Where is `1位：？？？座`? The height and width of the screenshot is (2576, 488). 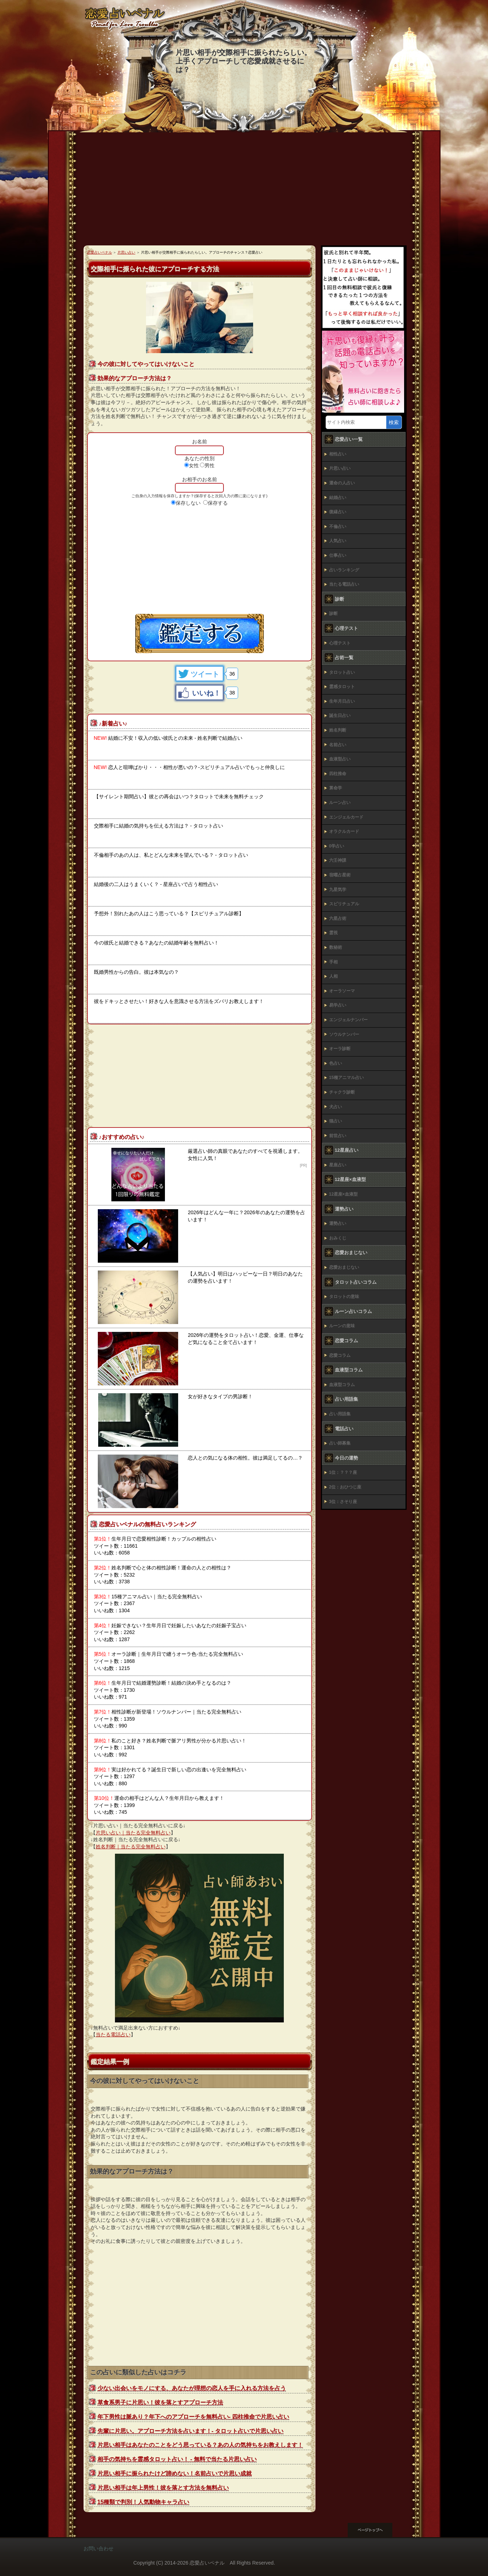
1位：？？？座 is located at coordinates (343, 1472).